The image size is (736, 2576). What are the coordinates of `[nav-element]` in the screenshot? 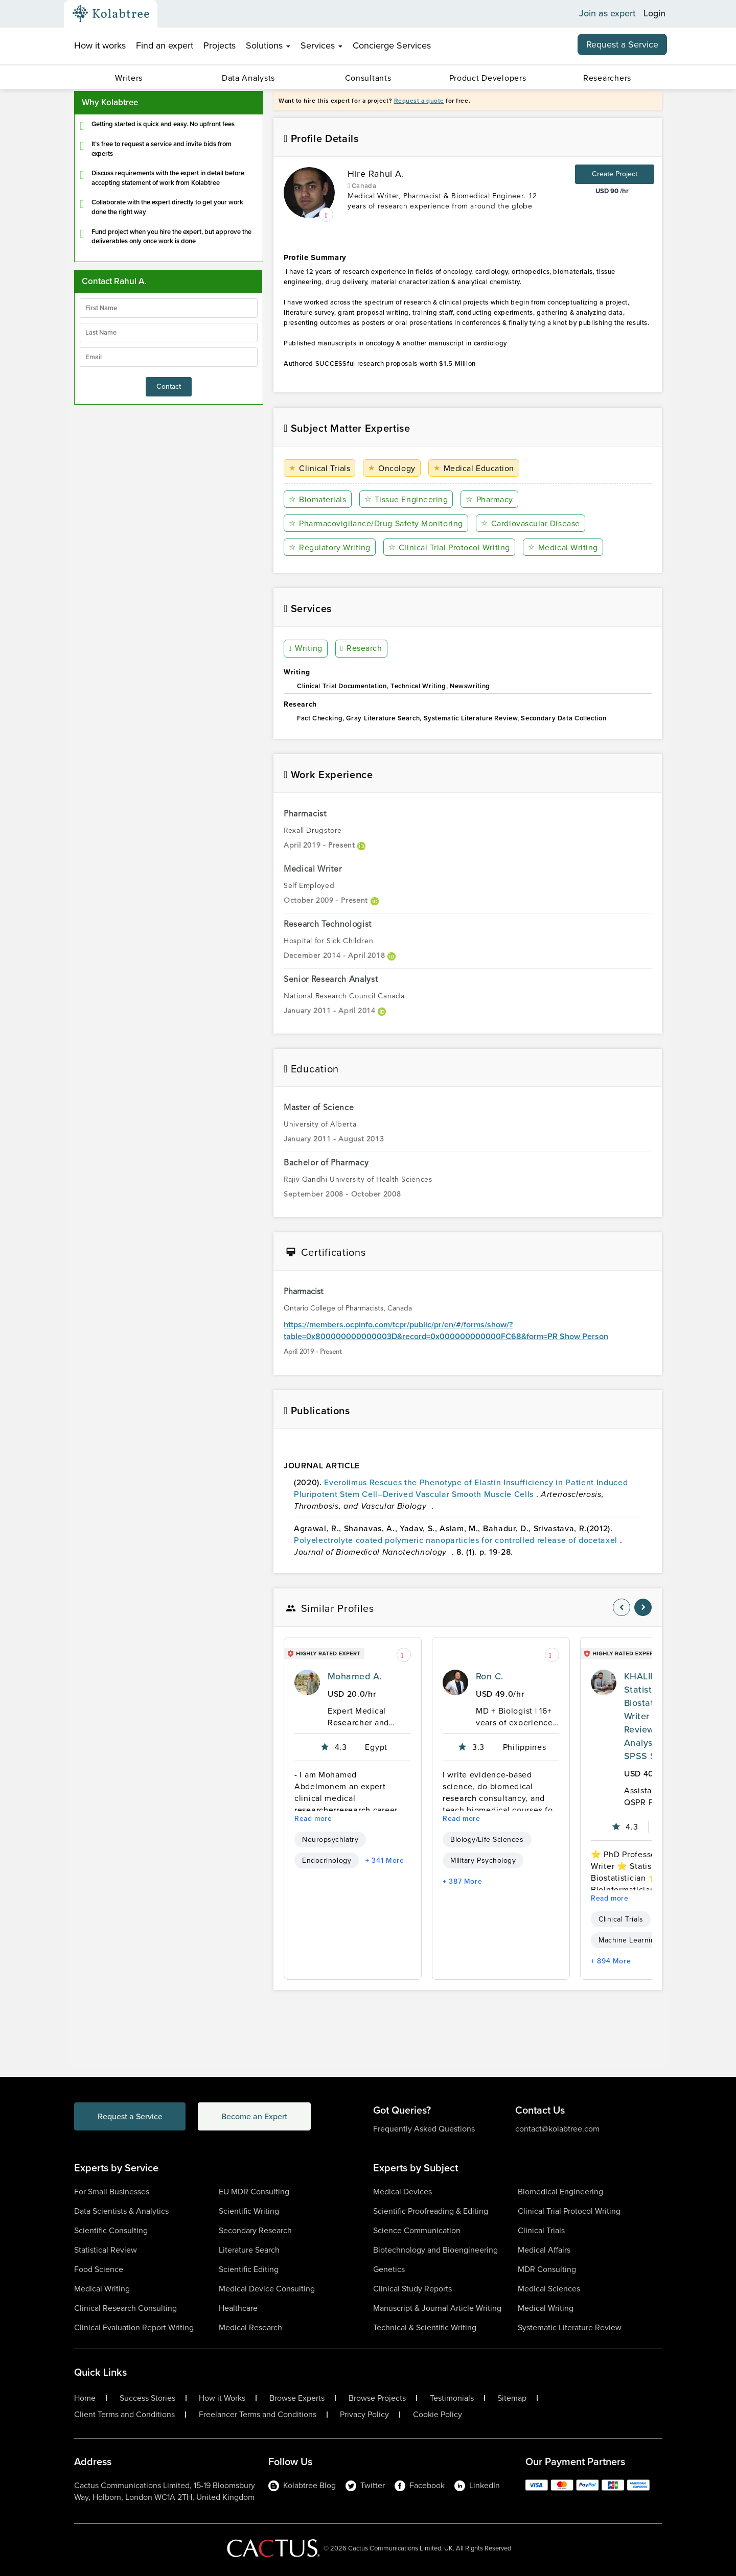 It's located at (621, 1607).